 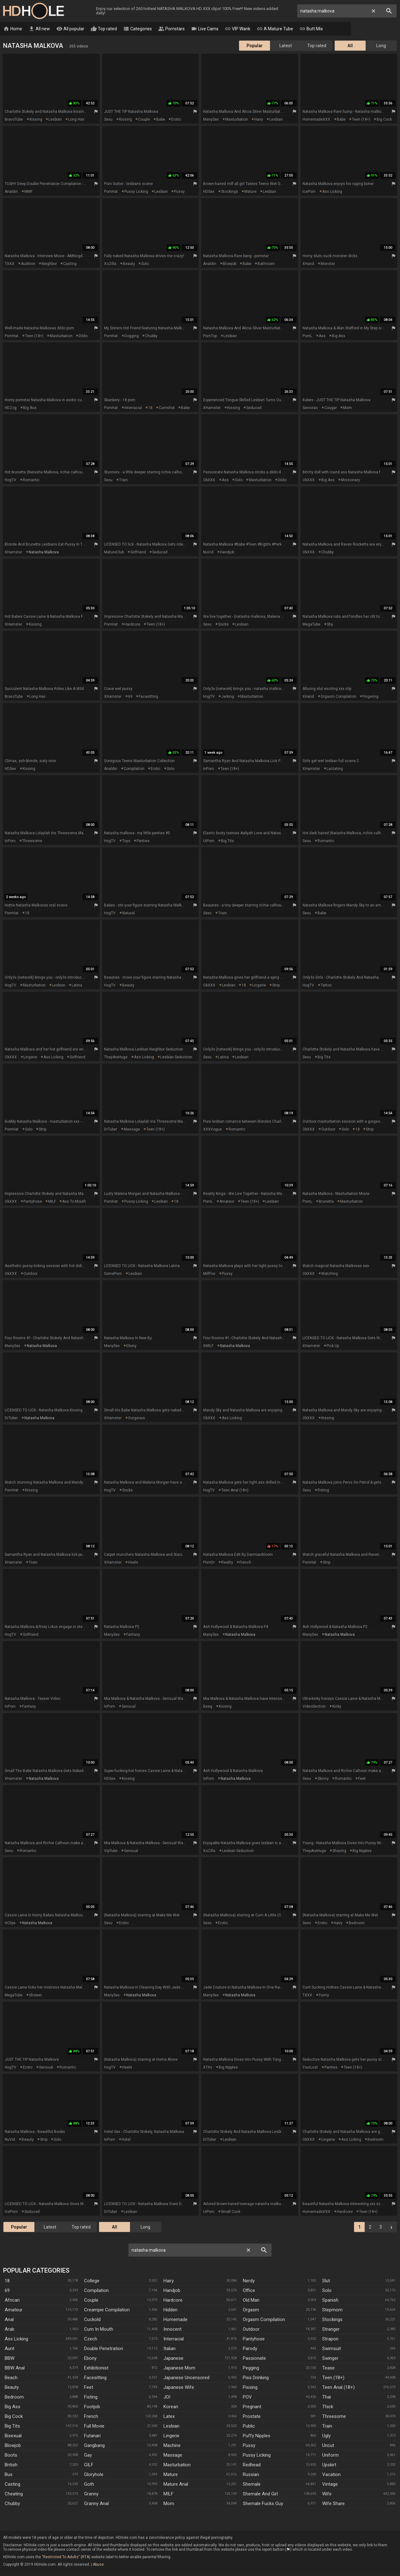 What do you see at coordinates (83, 336) in the screenshot?
I see `dildo` at bounding box center [83, 336].